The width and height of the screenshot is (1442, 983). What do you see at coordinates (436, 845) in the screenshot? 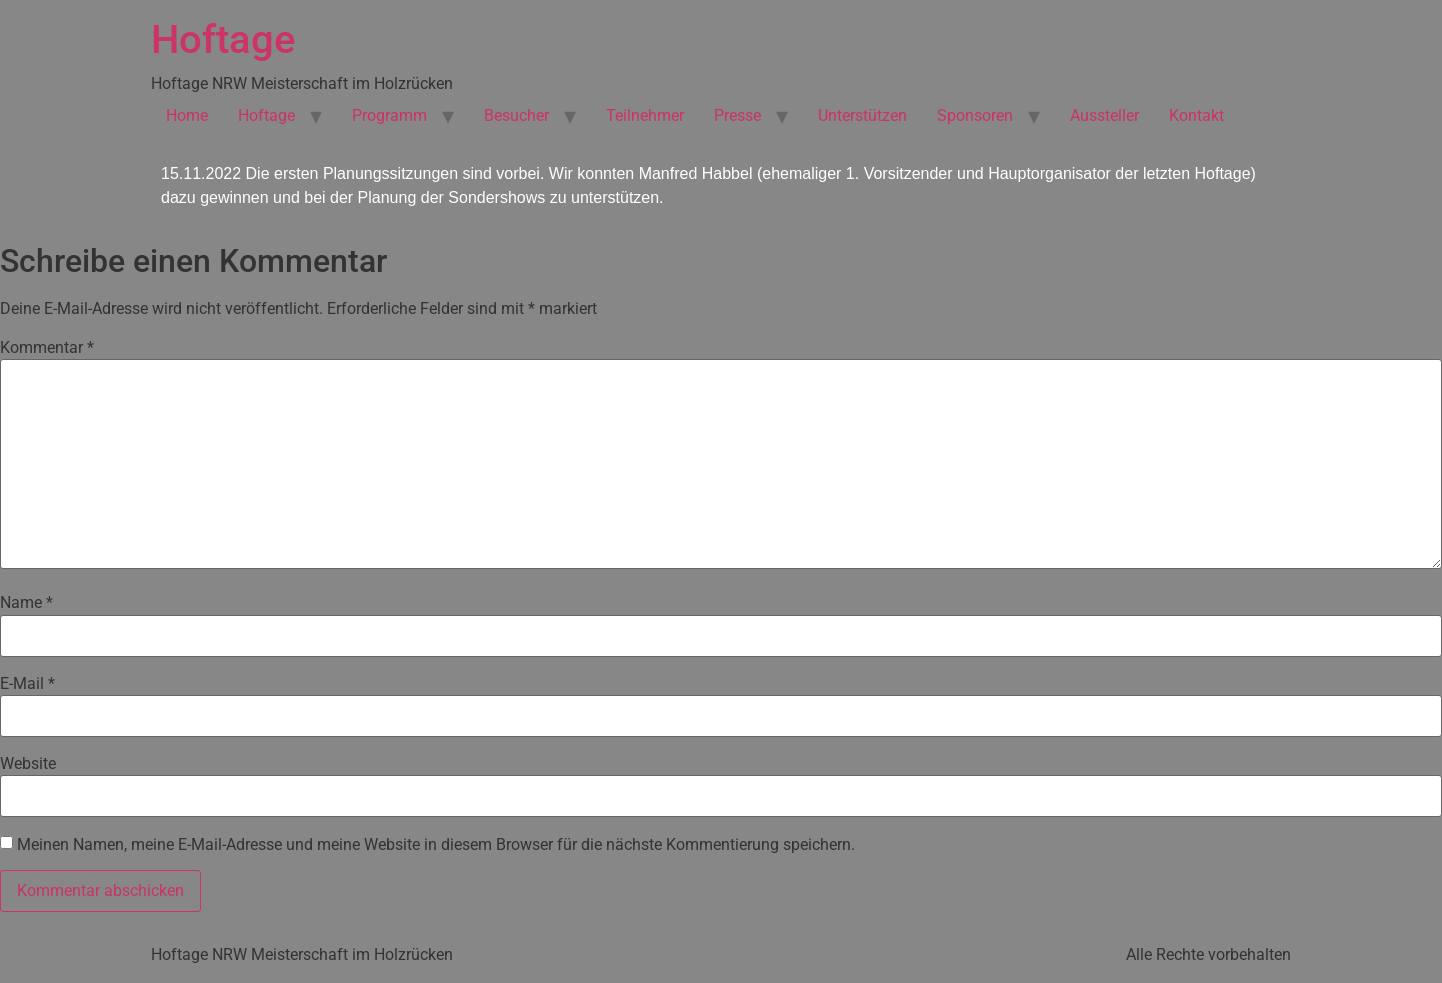
I see `Meinen Namen, meine E-Mail-Adresse und meine Website in diesem Browser für die nächste Kommentierung speichern.` at bounding box center [436, 845].